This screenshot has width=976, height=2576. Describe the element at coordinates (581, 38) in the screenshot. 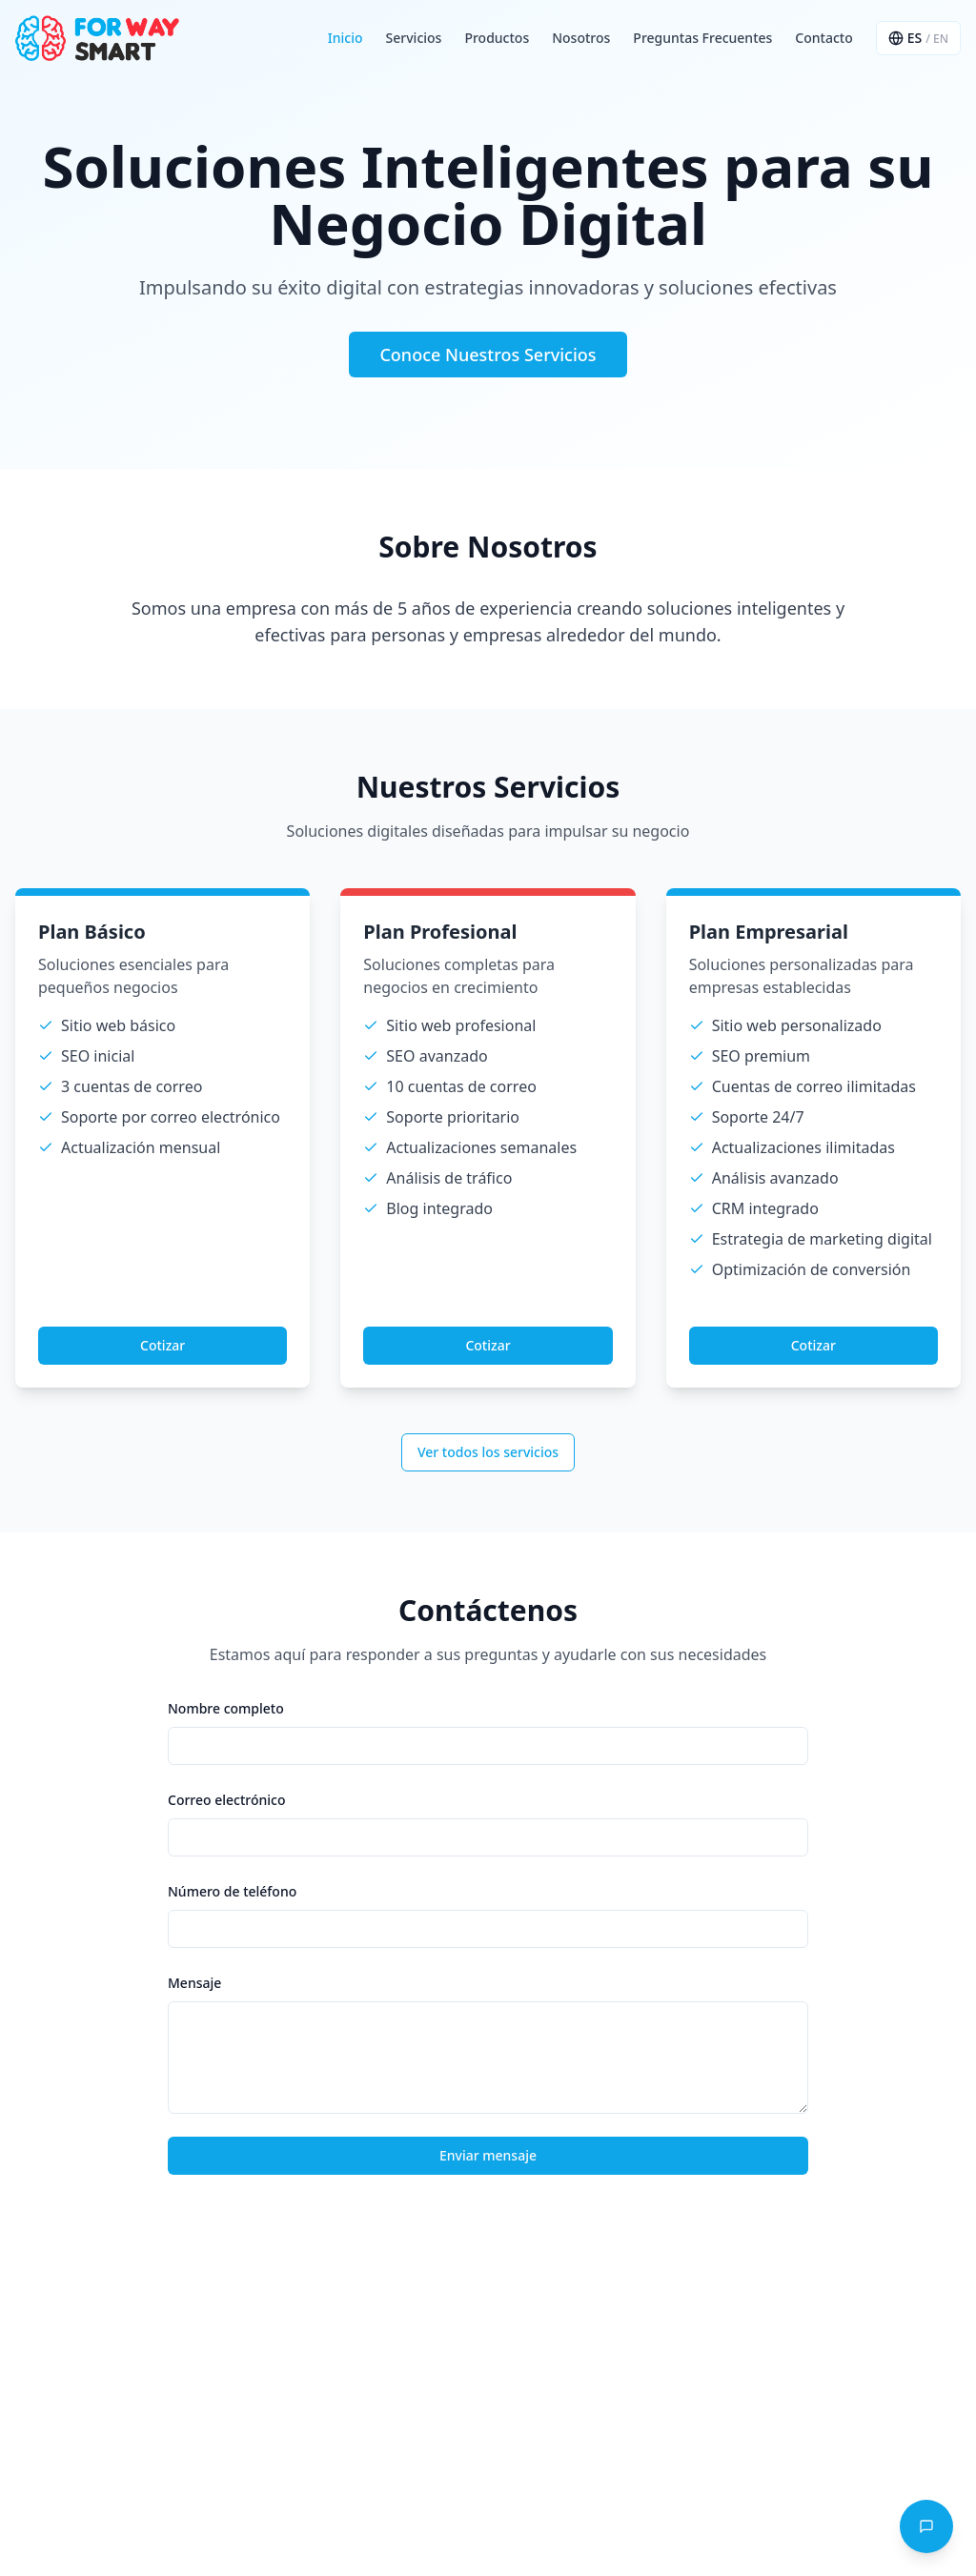

I see `Nosotros` at that location.